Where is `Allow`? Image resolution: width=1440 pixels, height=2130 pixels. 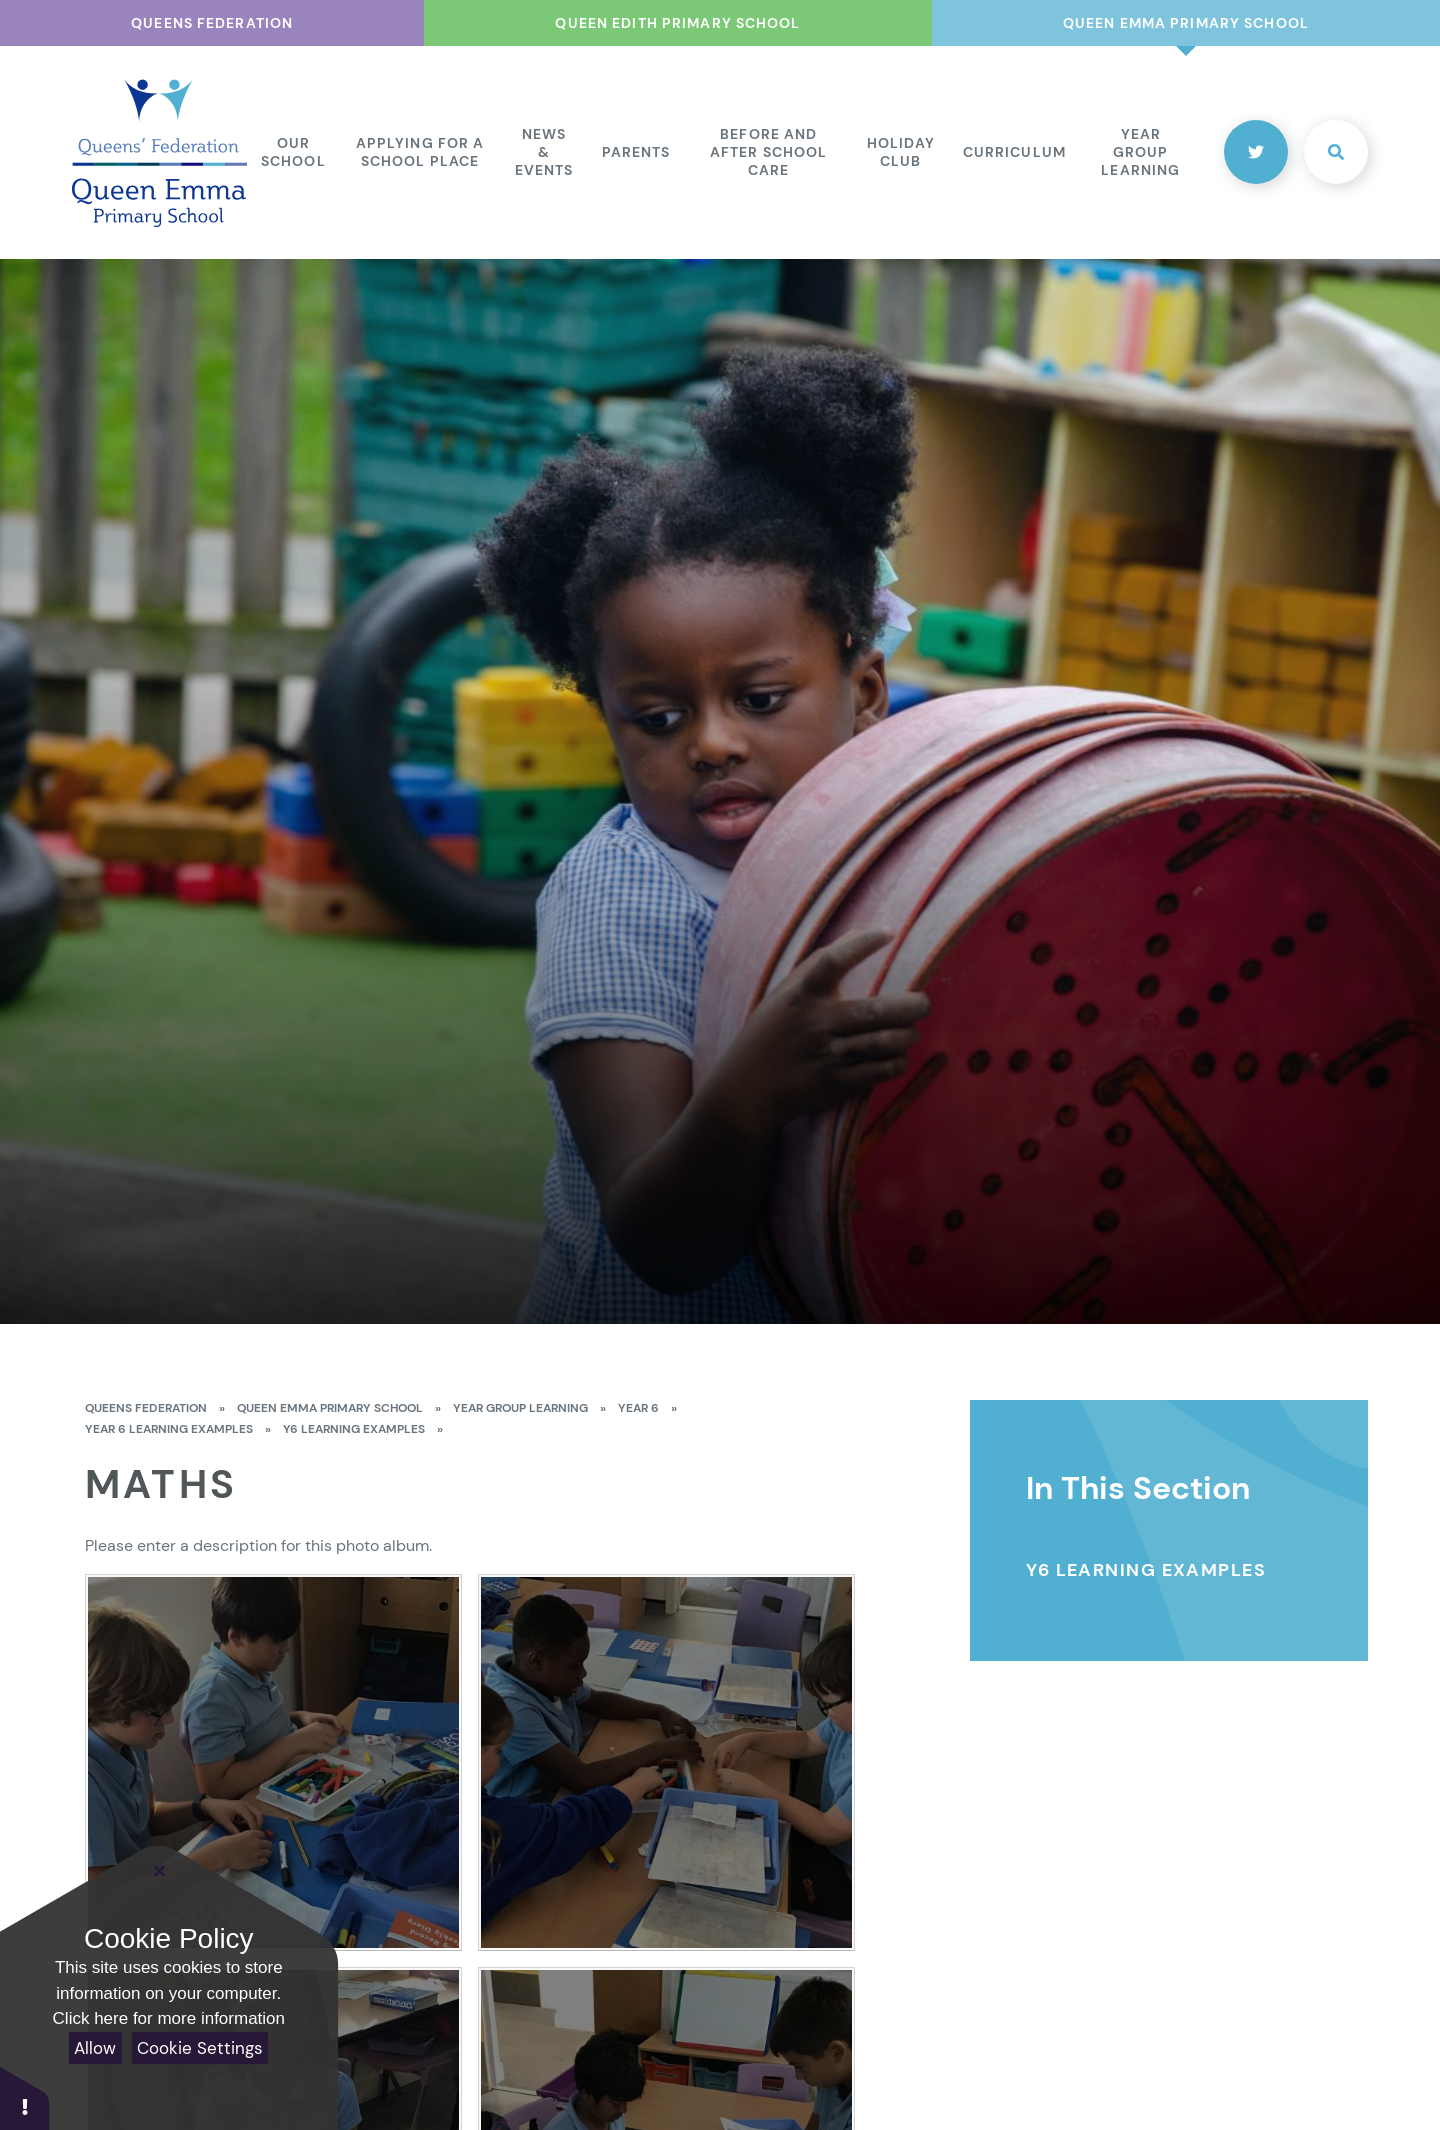 Allow is located at coordinates (95, 2048).